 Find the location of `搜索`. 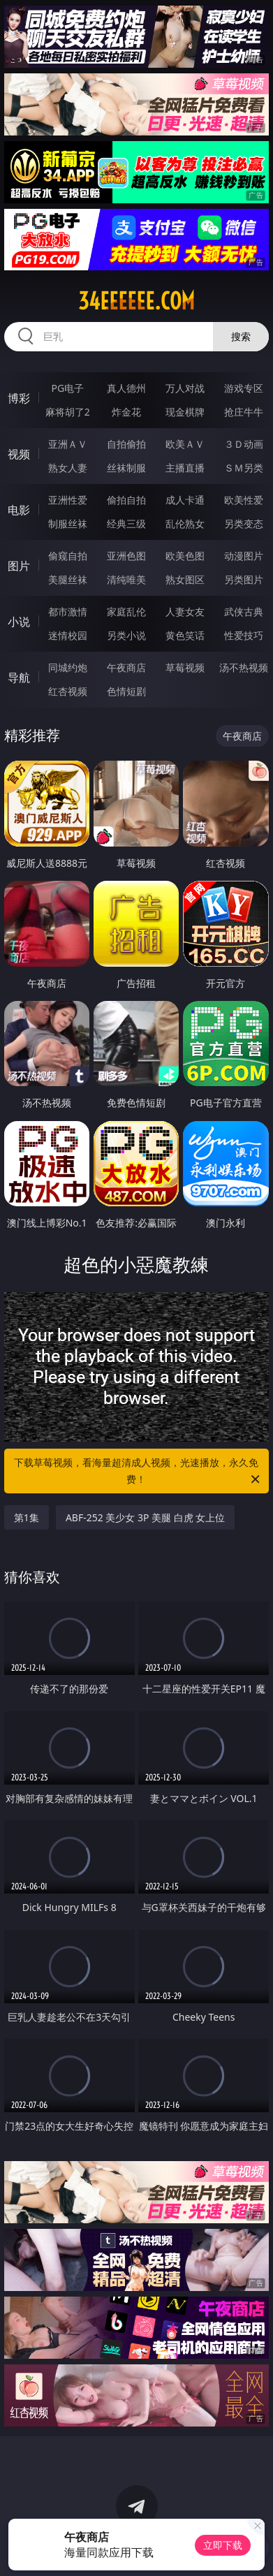

搜索 is located at coordinates (241, 336).